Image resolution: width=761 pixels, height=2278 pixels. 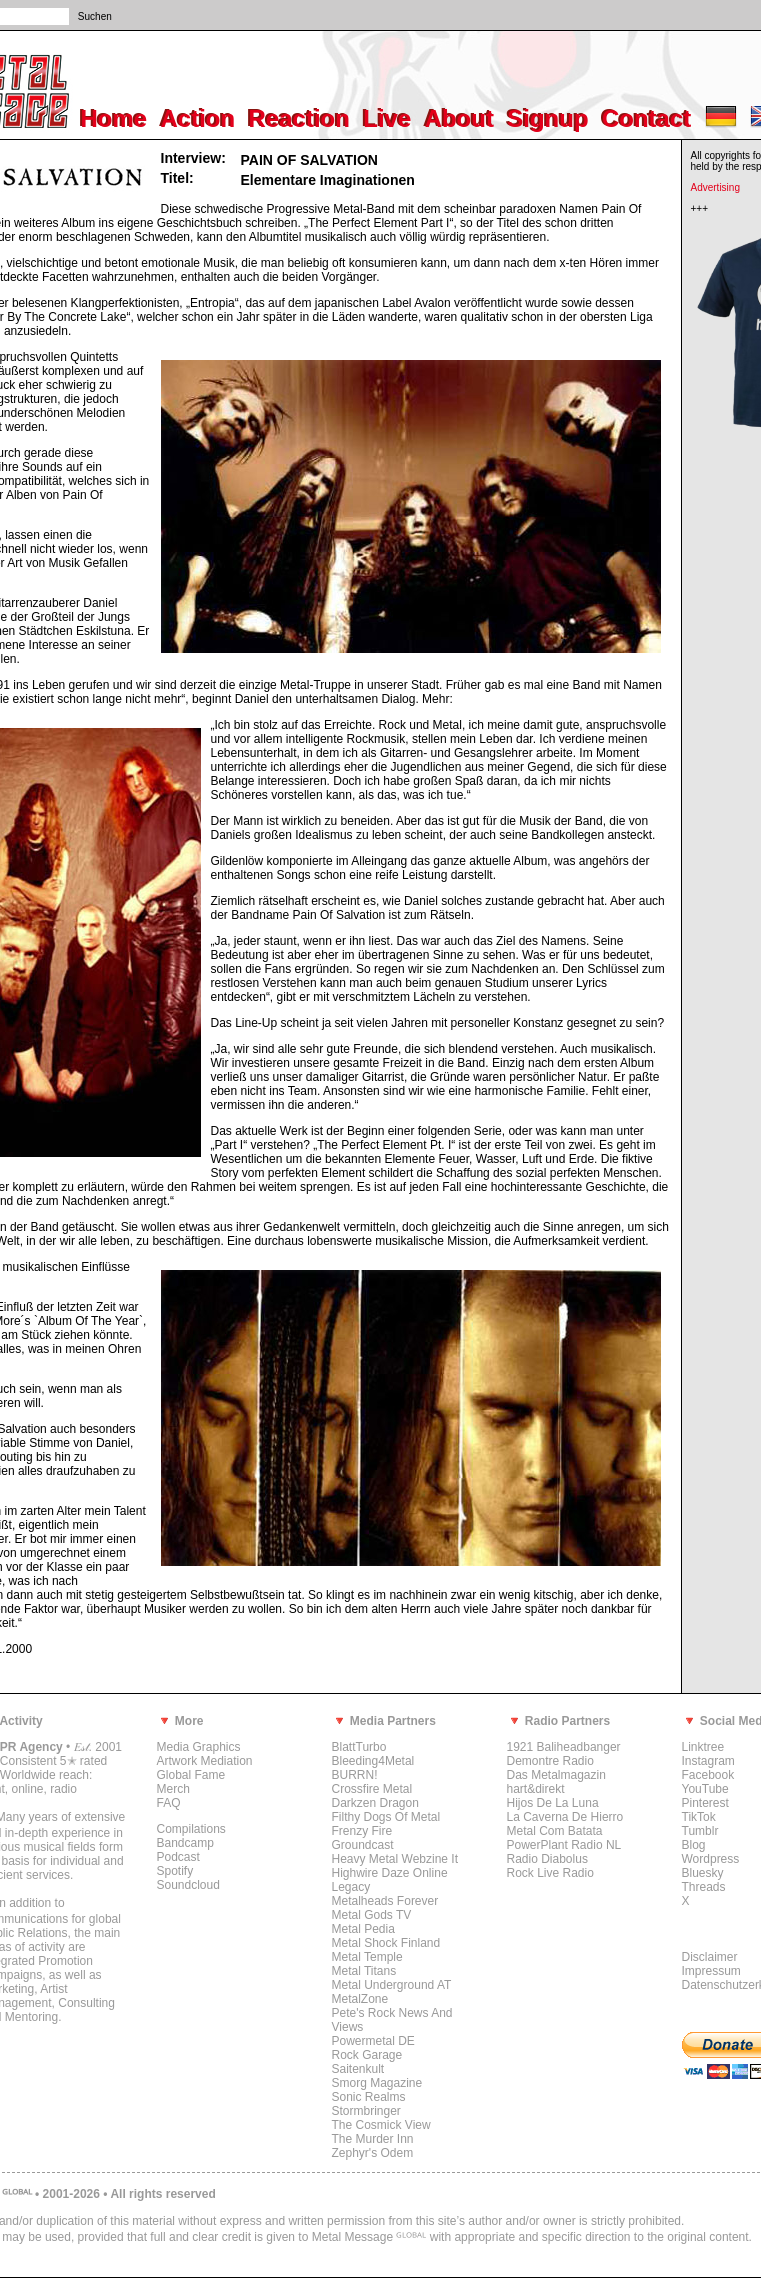 I want to click on La Caverna De Hierro, so click(x=565, y=1817).